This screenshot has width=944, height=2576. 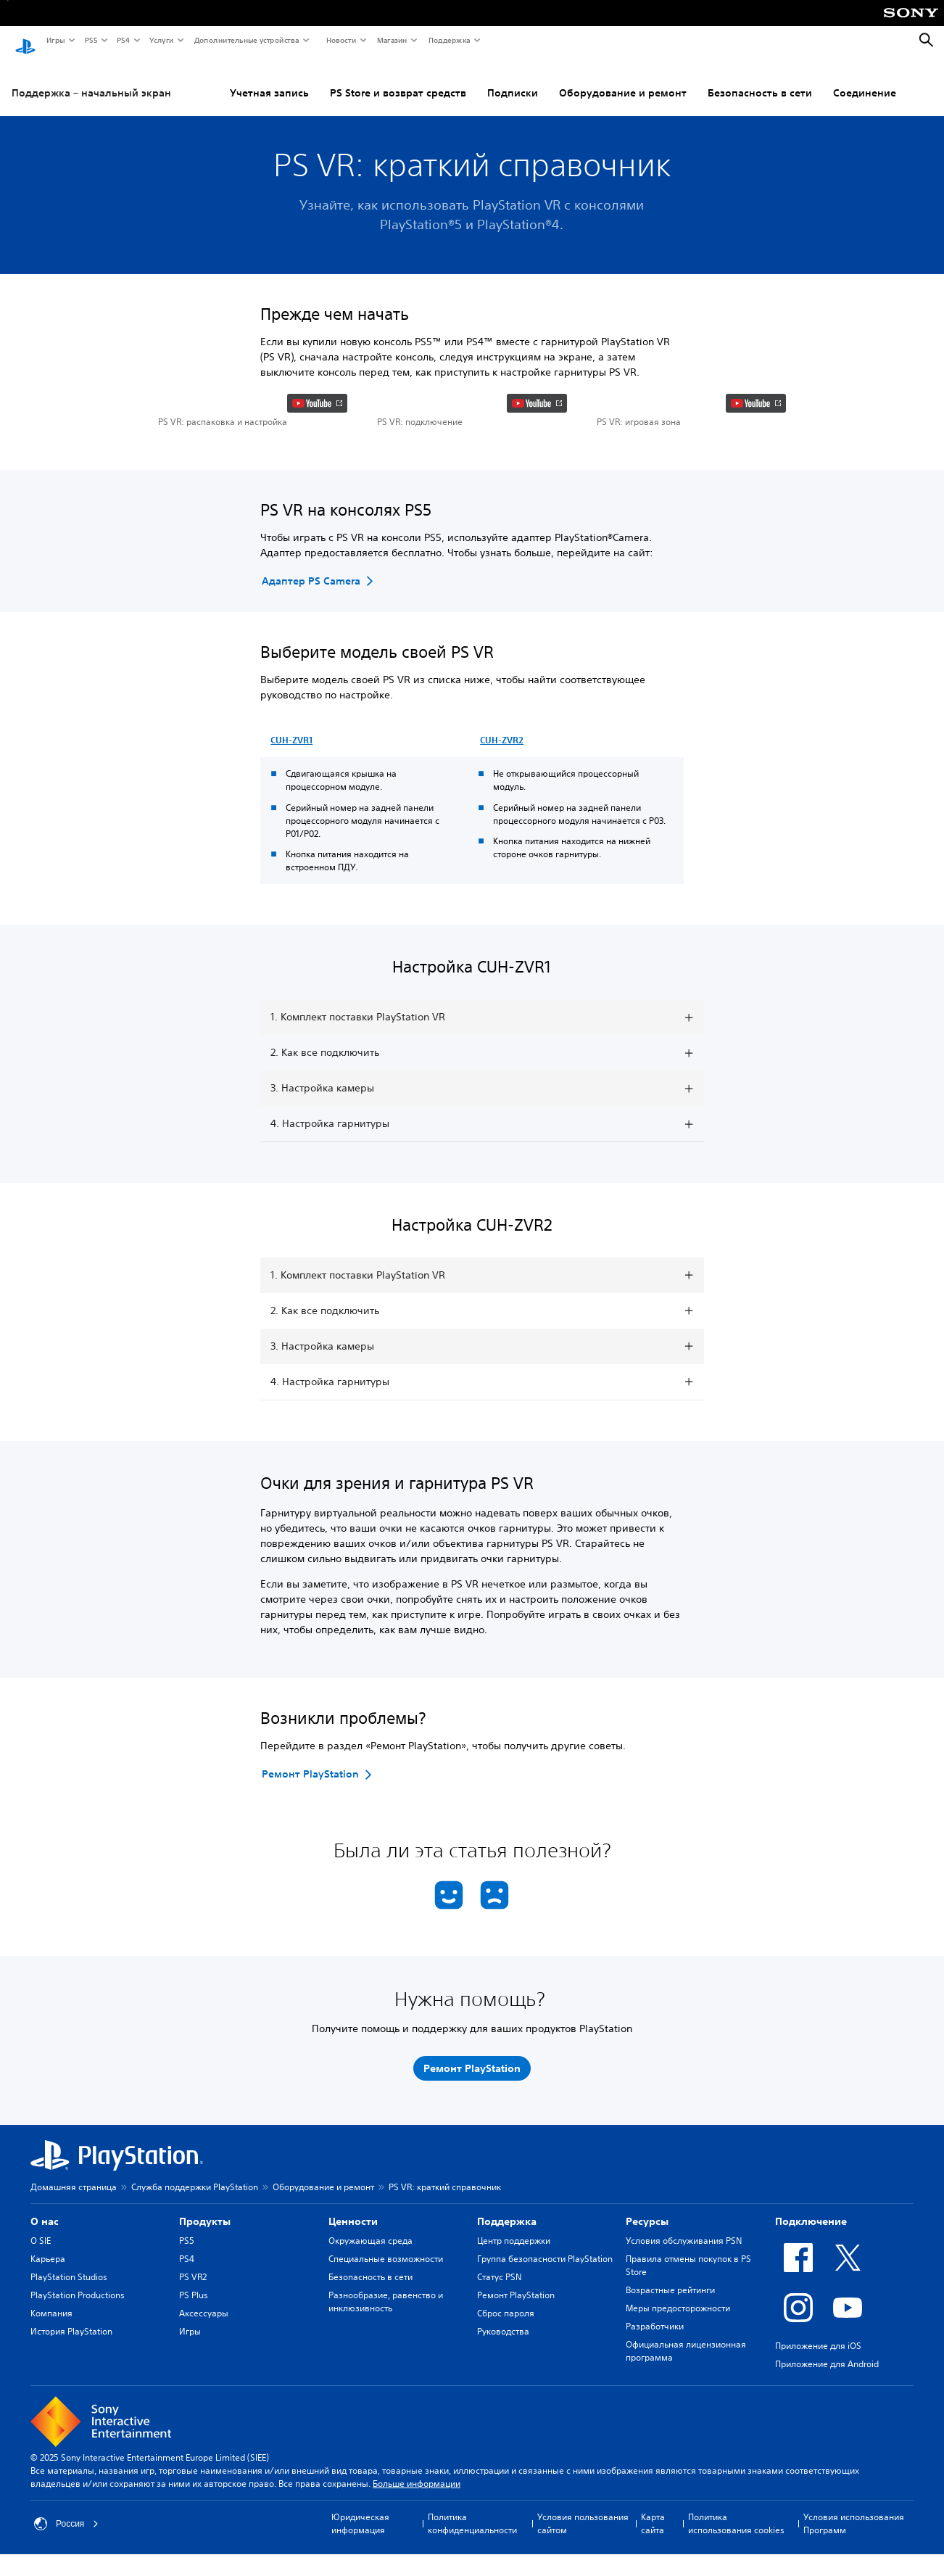 I want to click on CUH-ZVR2, so click(x=501, y=841).